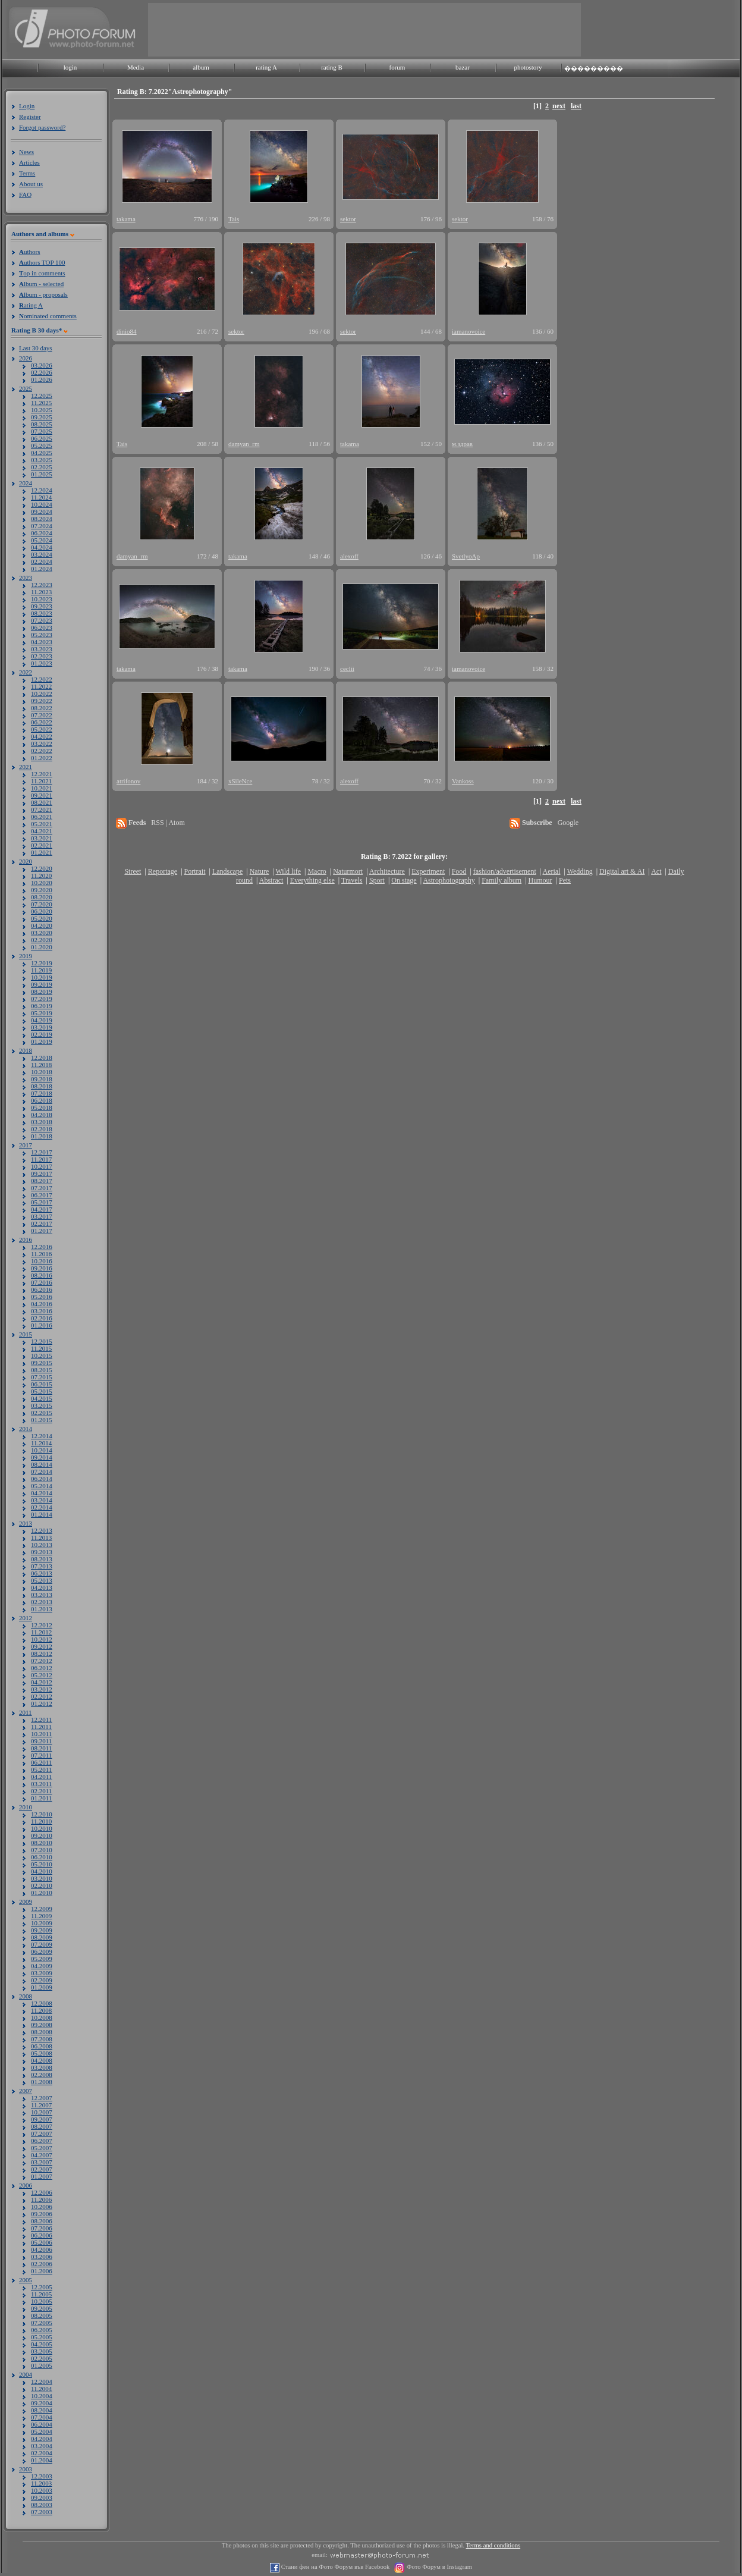 This screenshot has width=742, height=2576. Describe the element at coordinates (41, 1485) in the screenshot. I see `05.2014` at that location.